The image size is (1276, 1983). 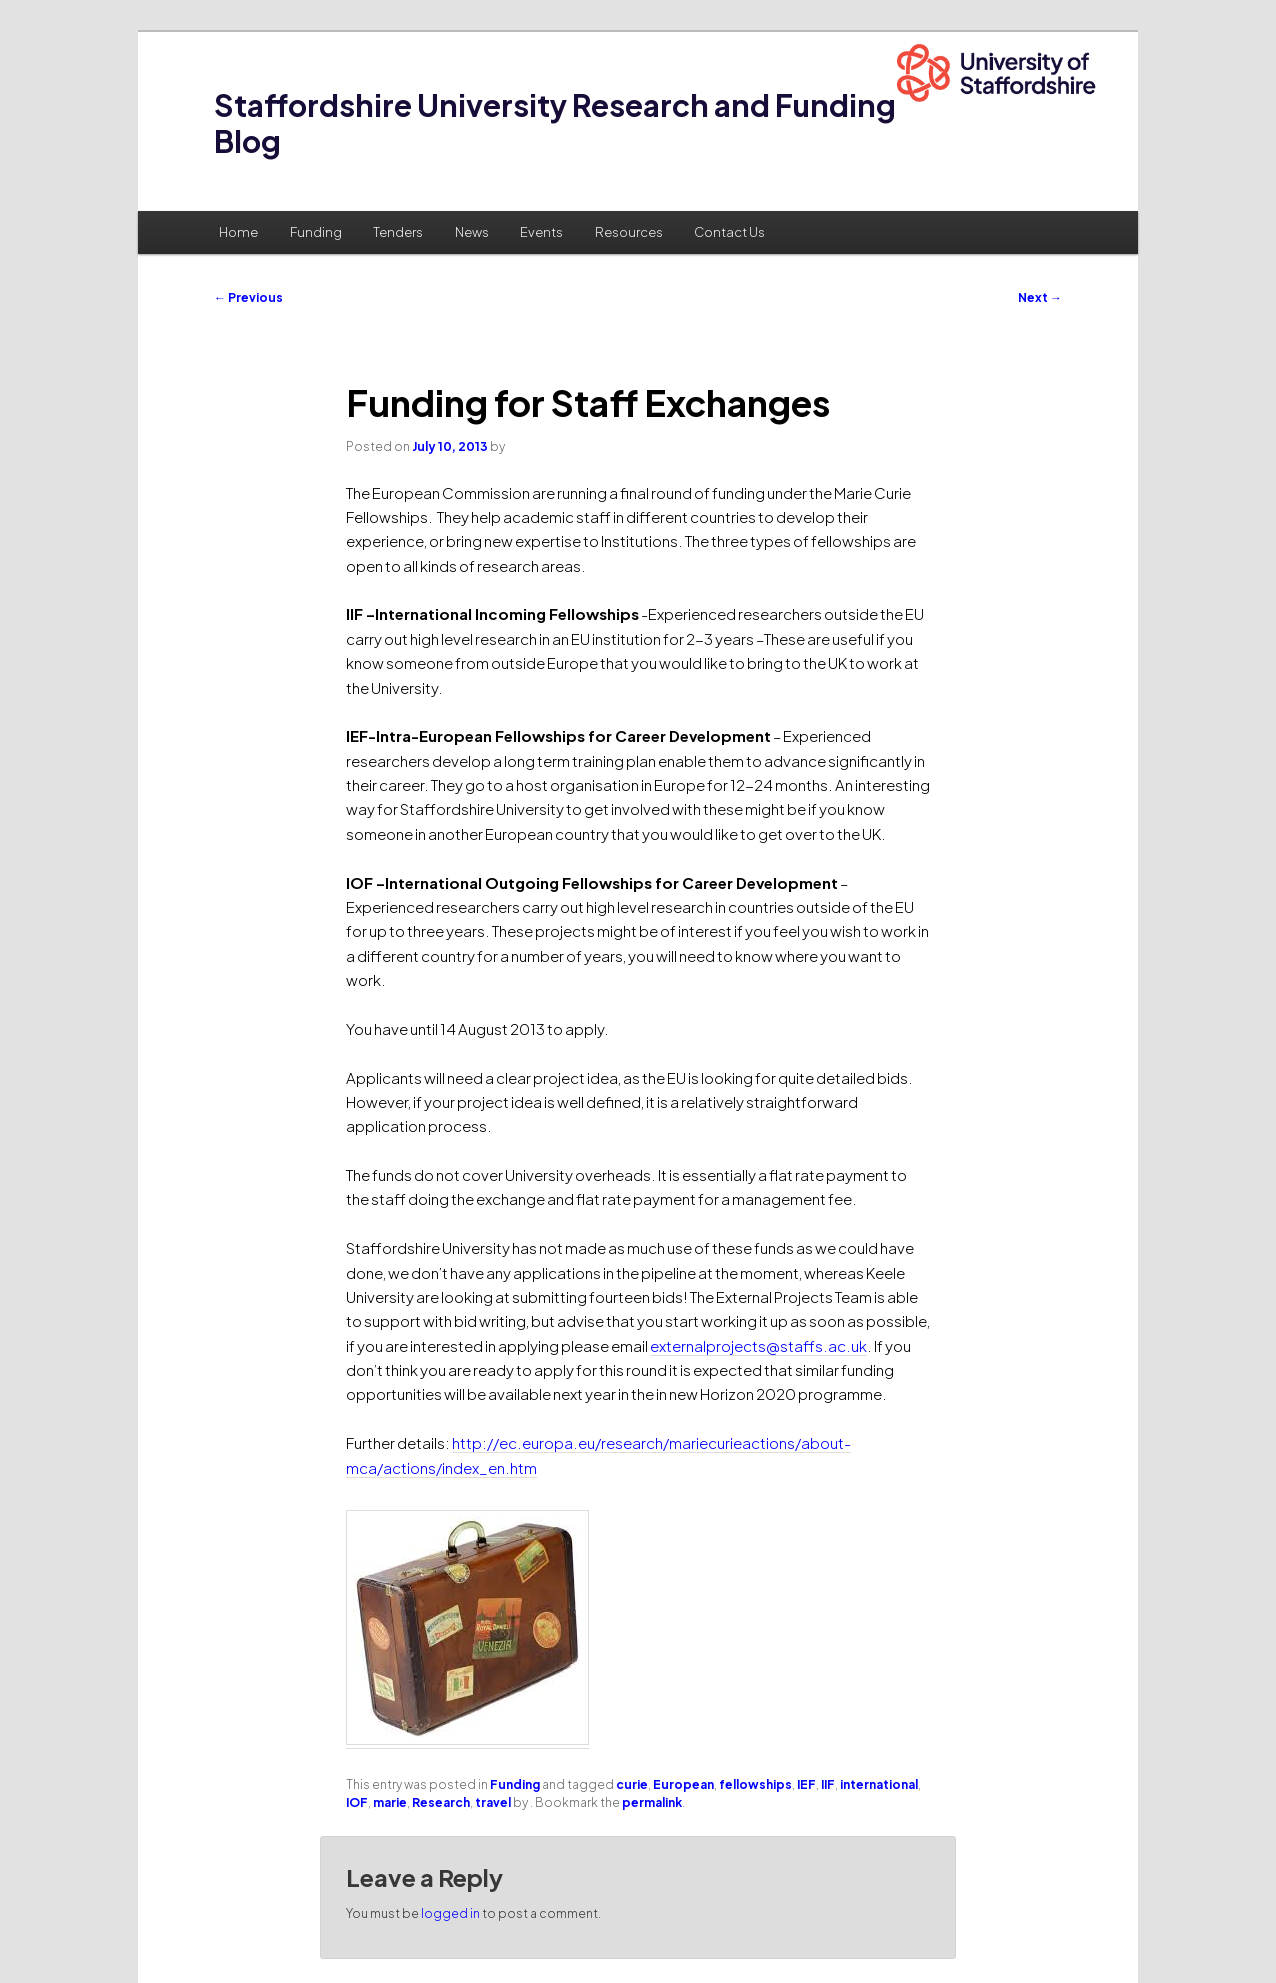 I want to click on Research, so click(x=441, y=1802).